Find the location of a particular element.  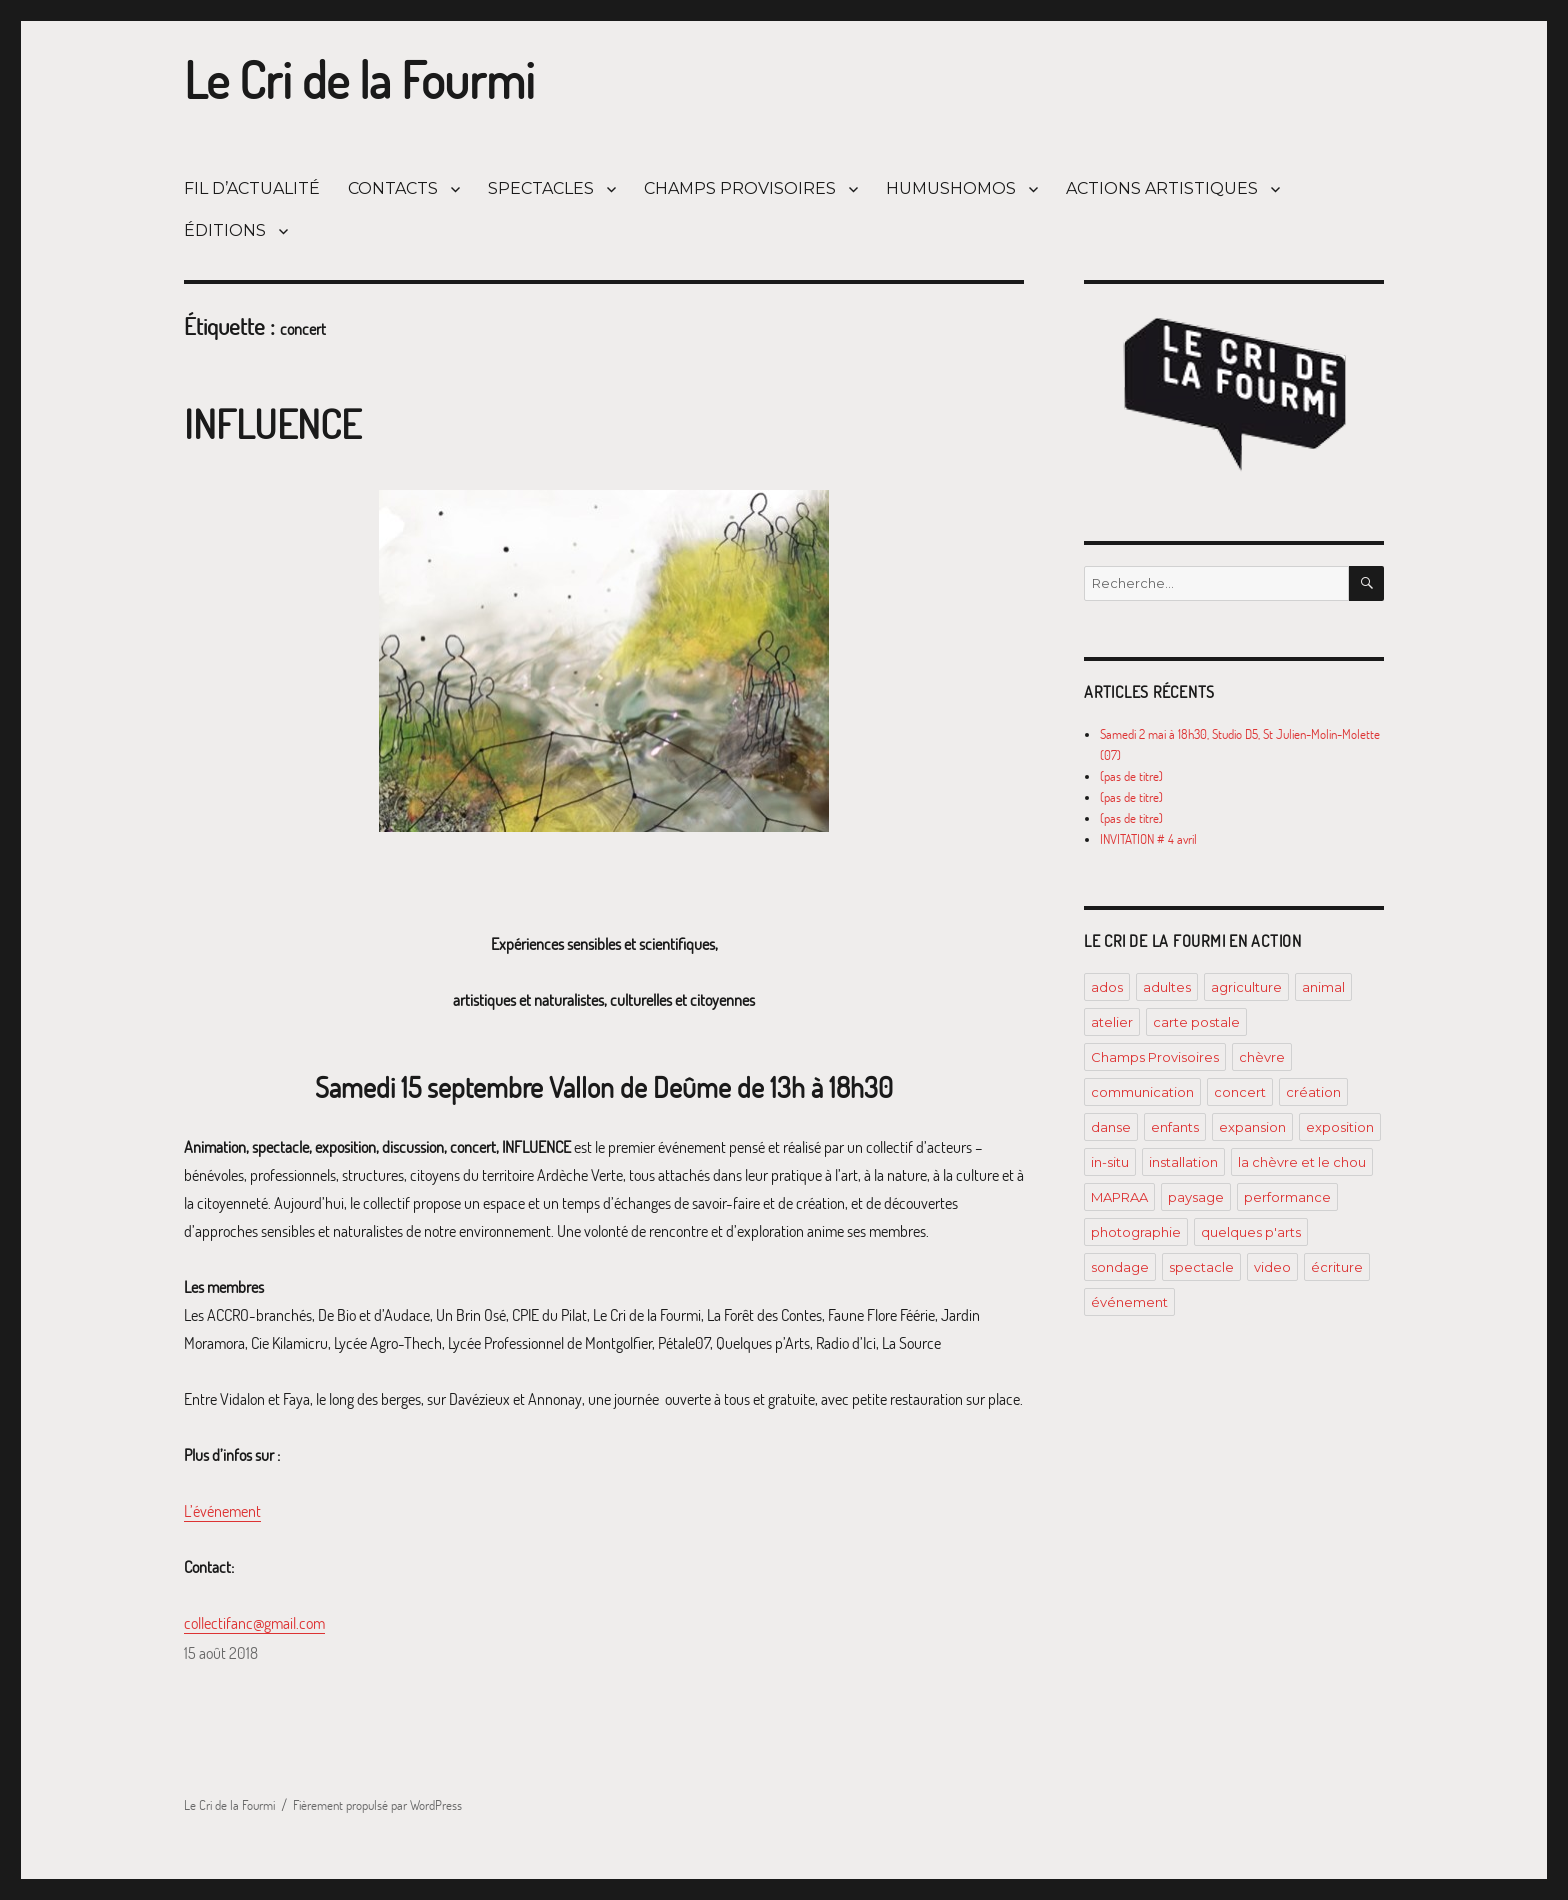

video is located at coordinates (1272, 1267).